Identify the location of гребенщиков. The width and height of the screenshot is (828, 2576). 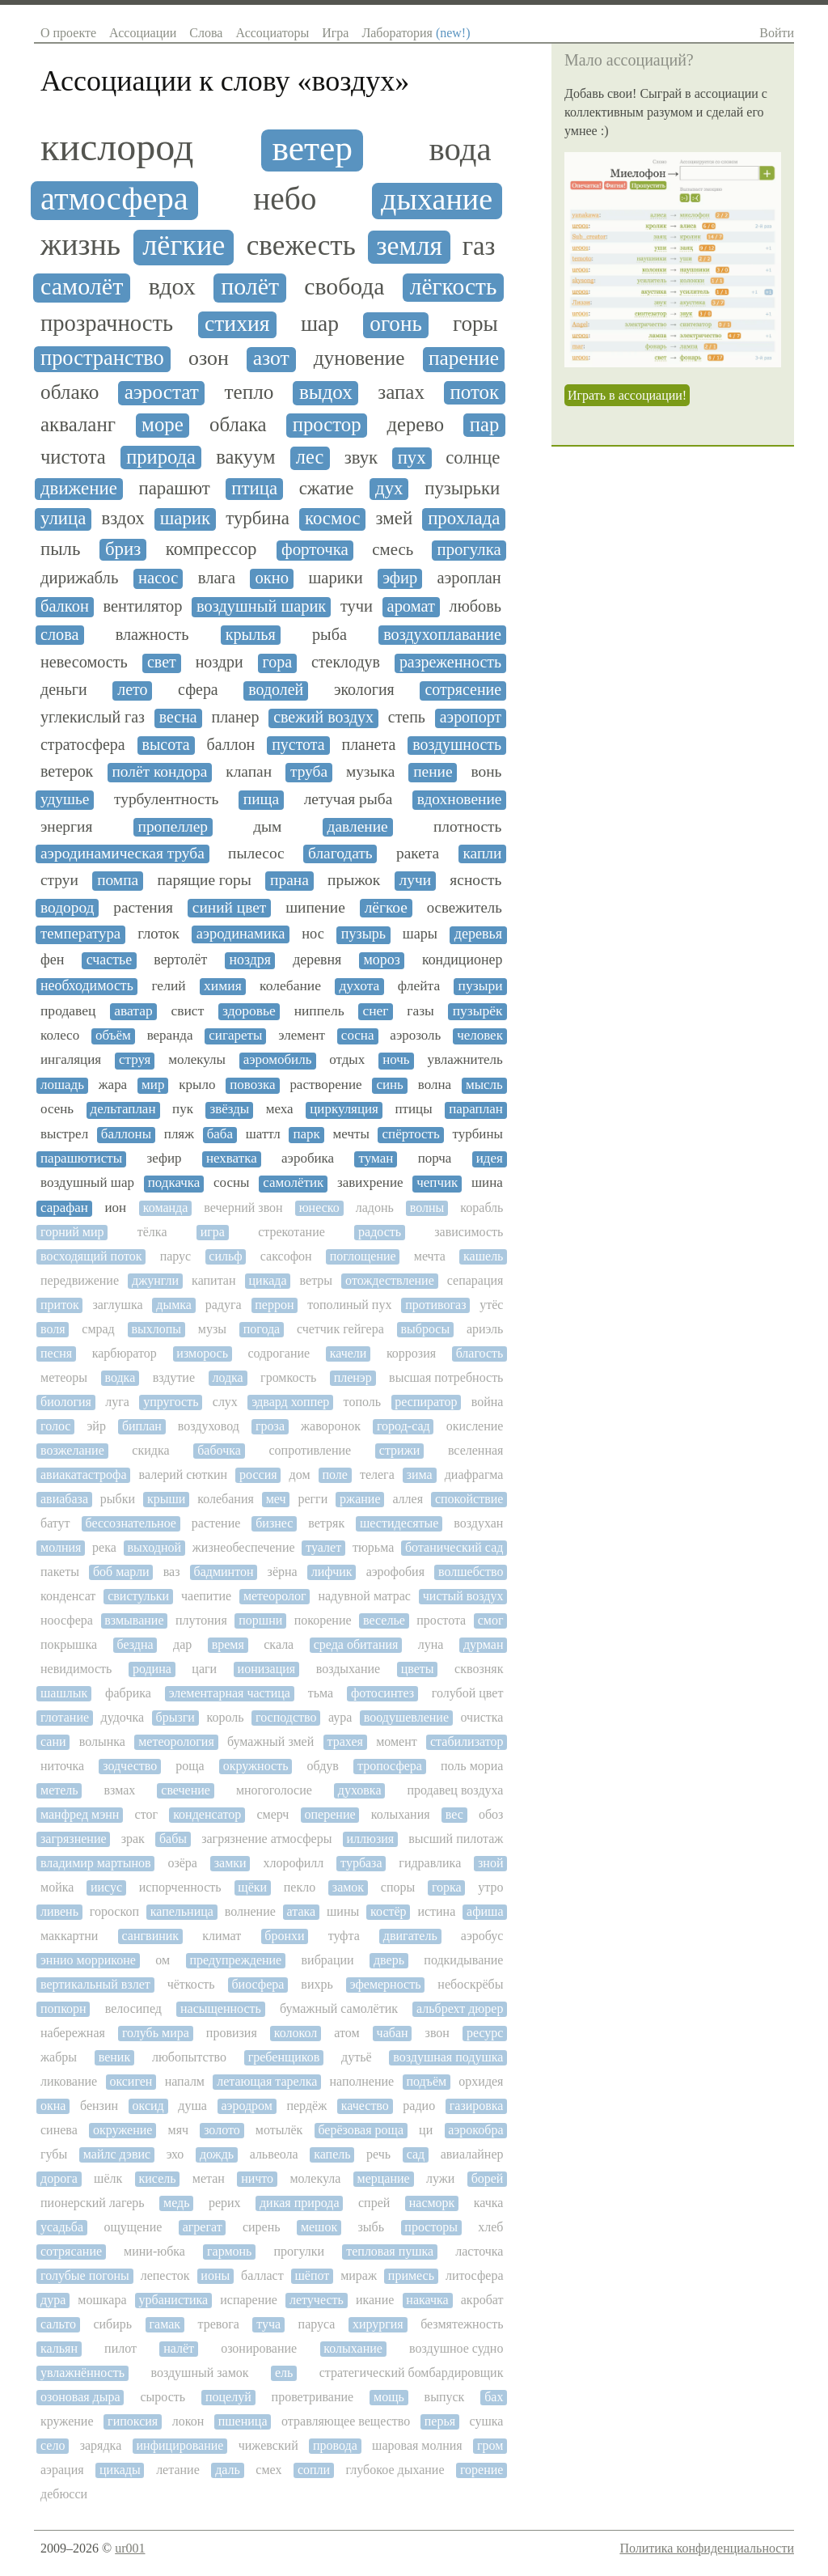
(284, 2057).